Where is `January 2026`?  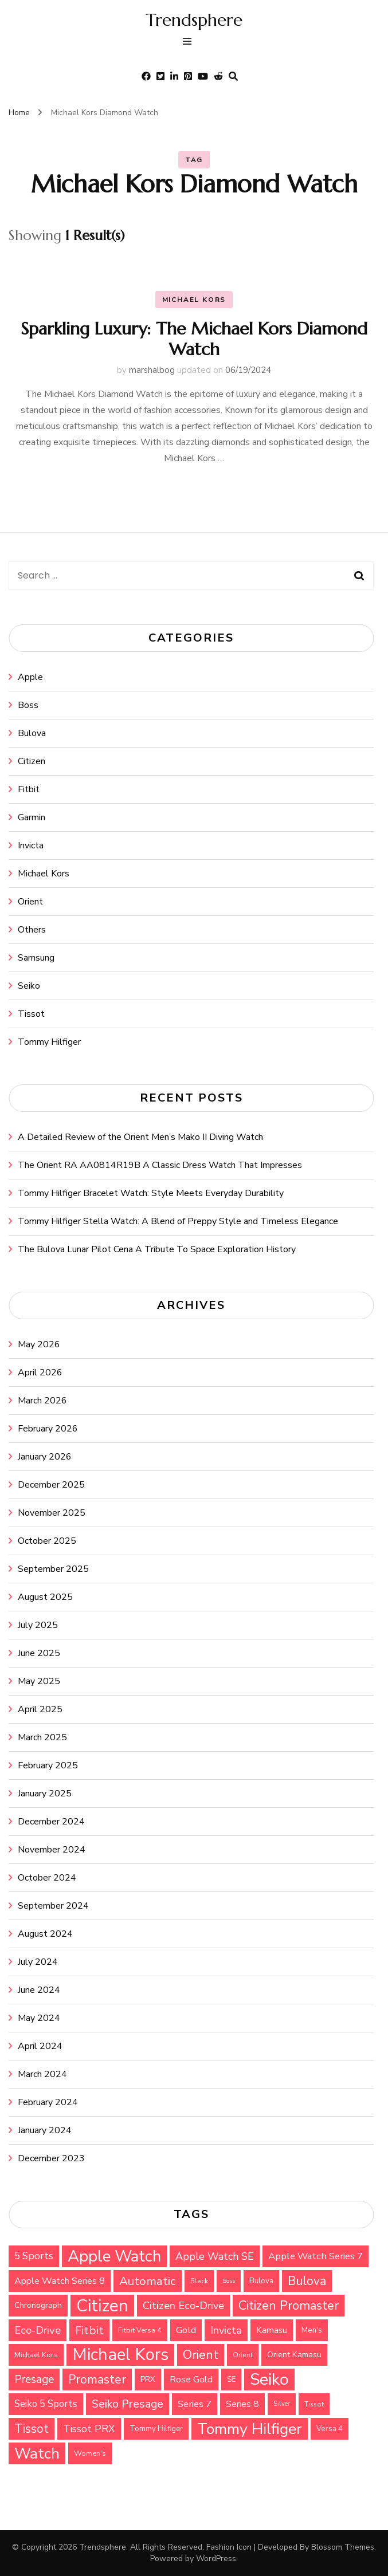 January 2026 is located at coordinates (45, 1456).